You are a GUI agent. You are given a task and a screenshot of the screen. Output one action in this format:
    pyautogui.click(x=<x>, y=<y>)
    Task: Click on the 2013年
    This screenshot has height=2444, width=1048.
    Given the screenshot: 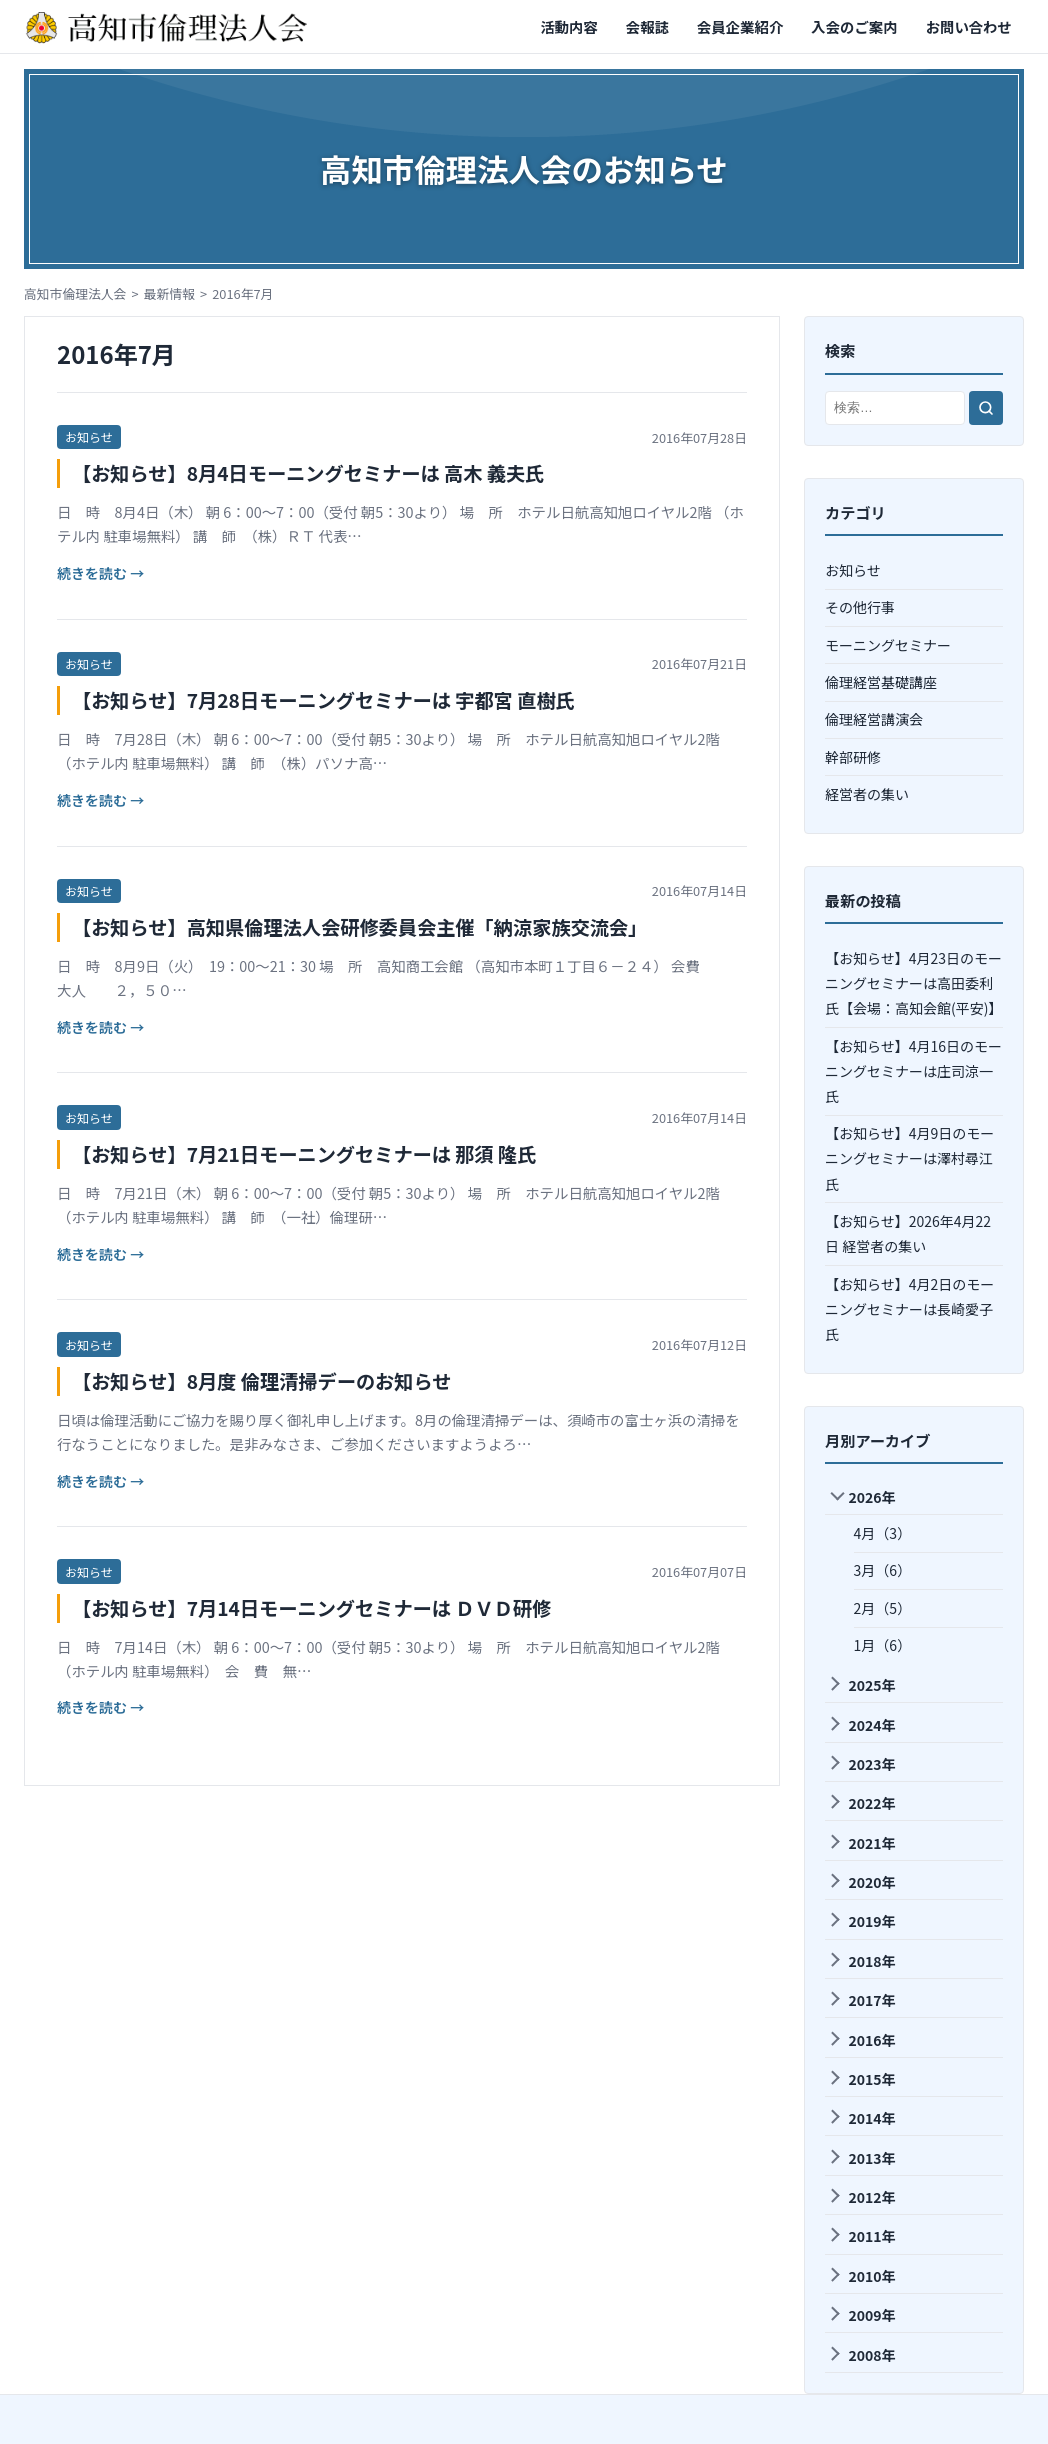 What is the action you would take?
    pyautogui.click(x=861, y=2158)
    